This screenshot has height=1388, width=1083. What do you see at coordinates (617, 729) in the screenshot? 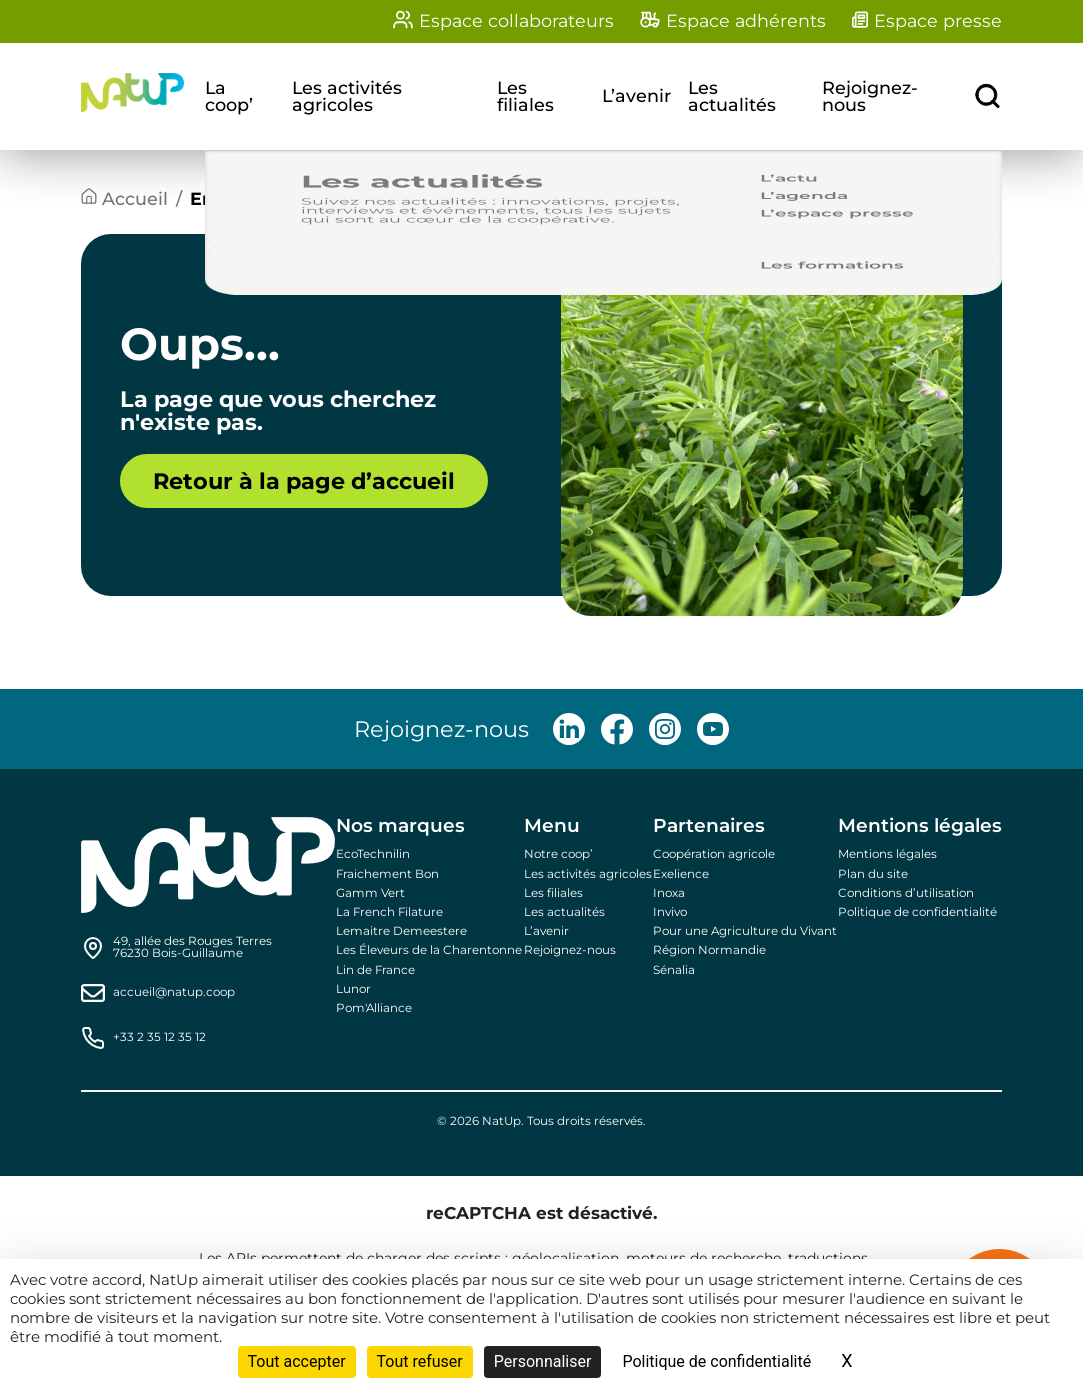
I see `[Follow us on Facebook]` at bounding box center [617, 729].